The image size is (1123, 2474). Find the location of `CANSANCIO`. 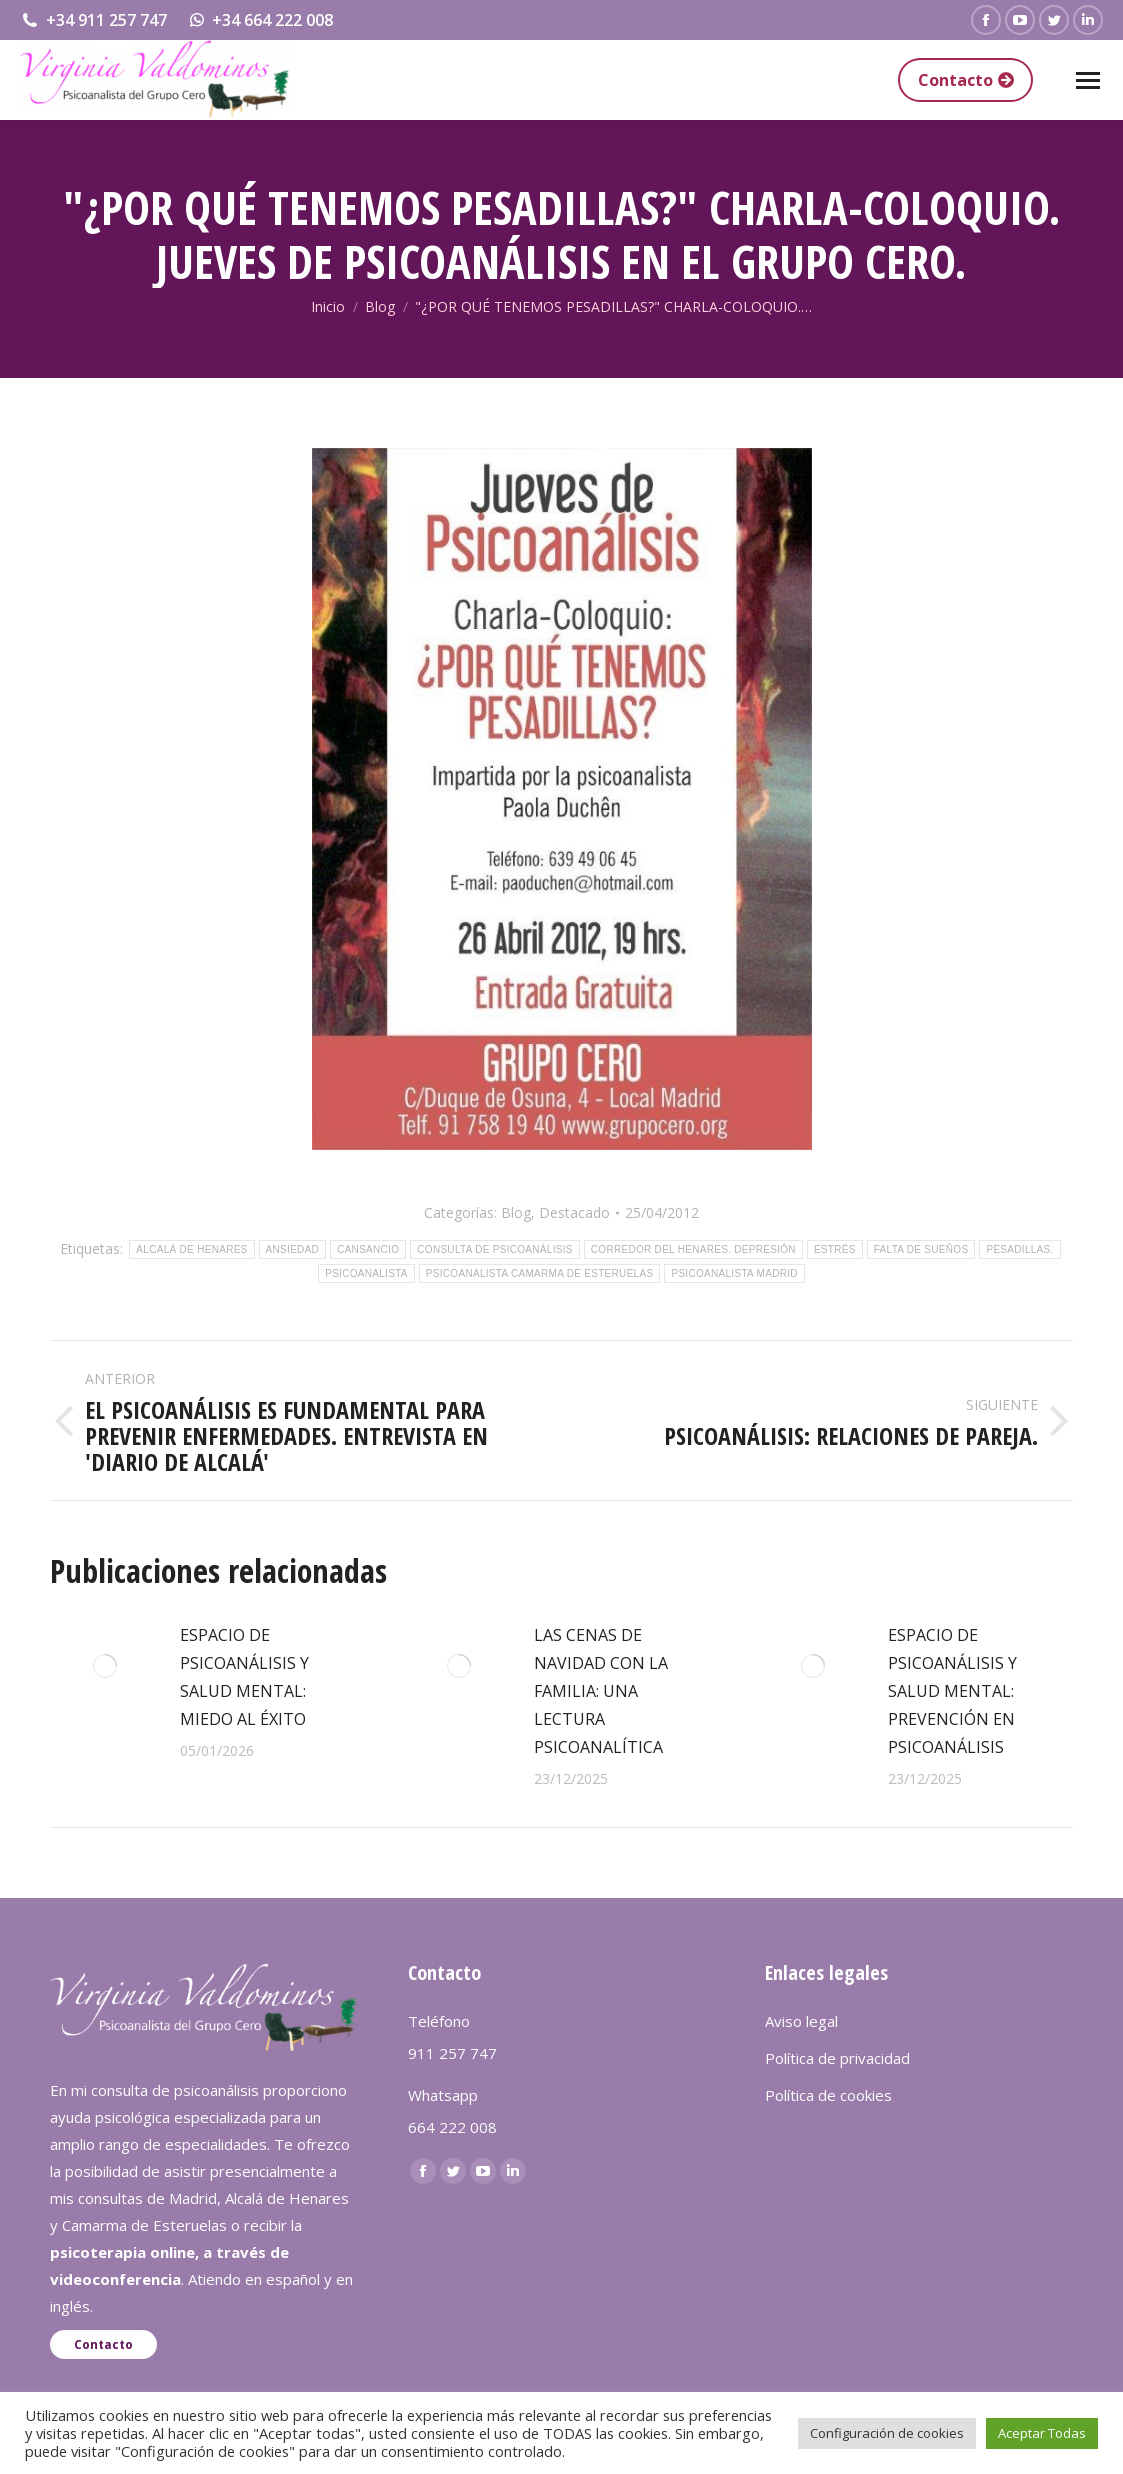

CANSANCIO is located at coordinates (368, 1249).